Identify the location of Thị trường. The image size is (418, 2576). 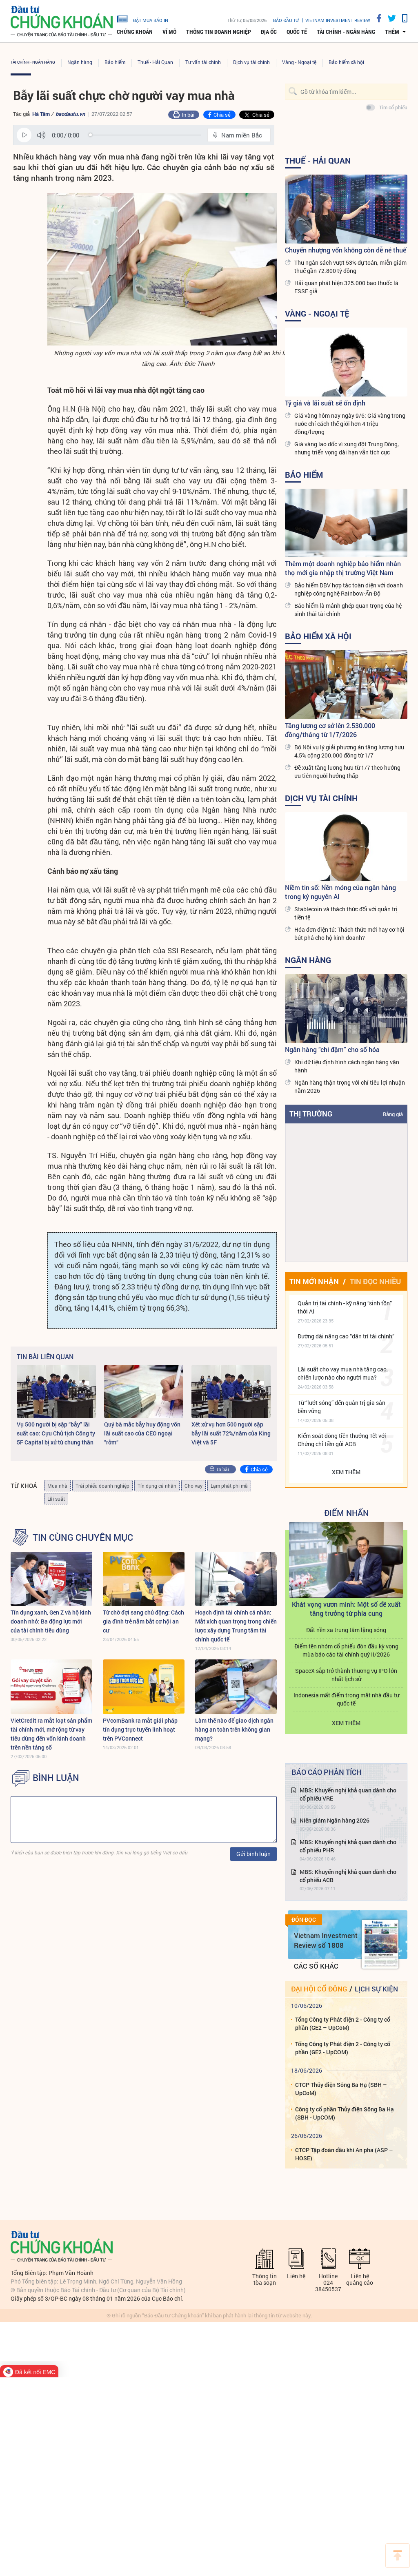
(310, 1114).